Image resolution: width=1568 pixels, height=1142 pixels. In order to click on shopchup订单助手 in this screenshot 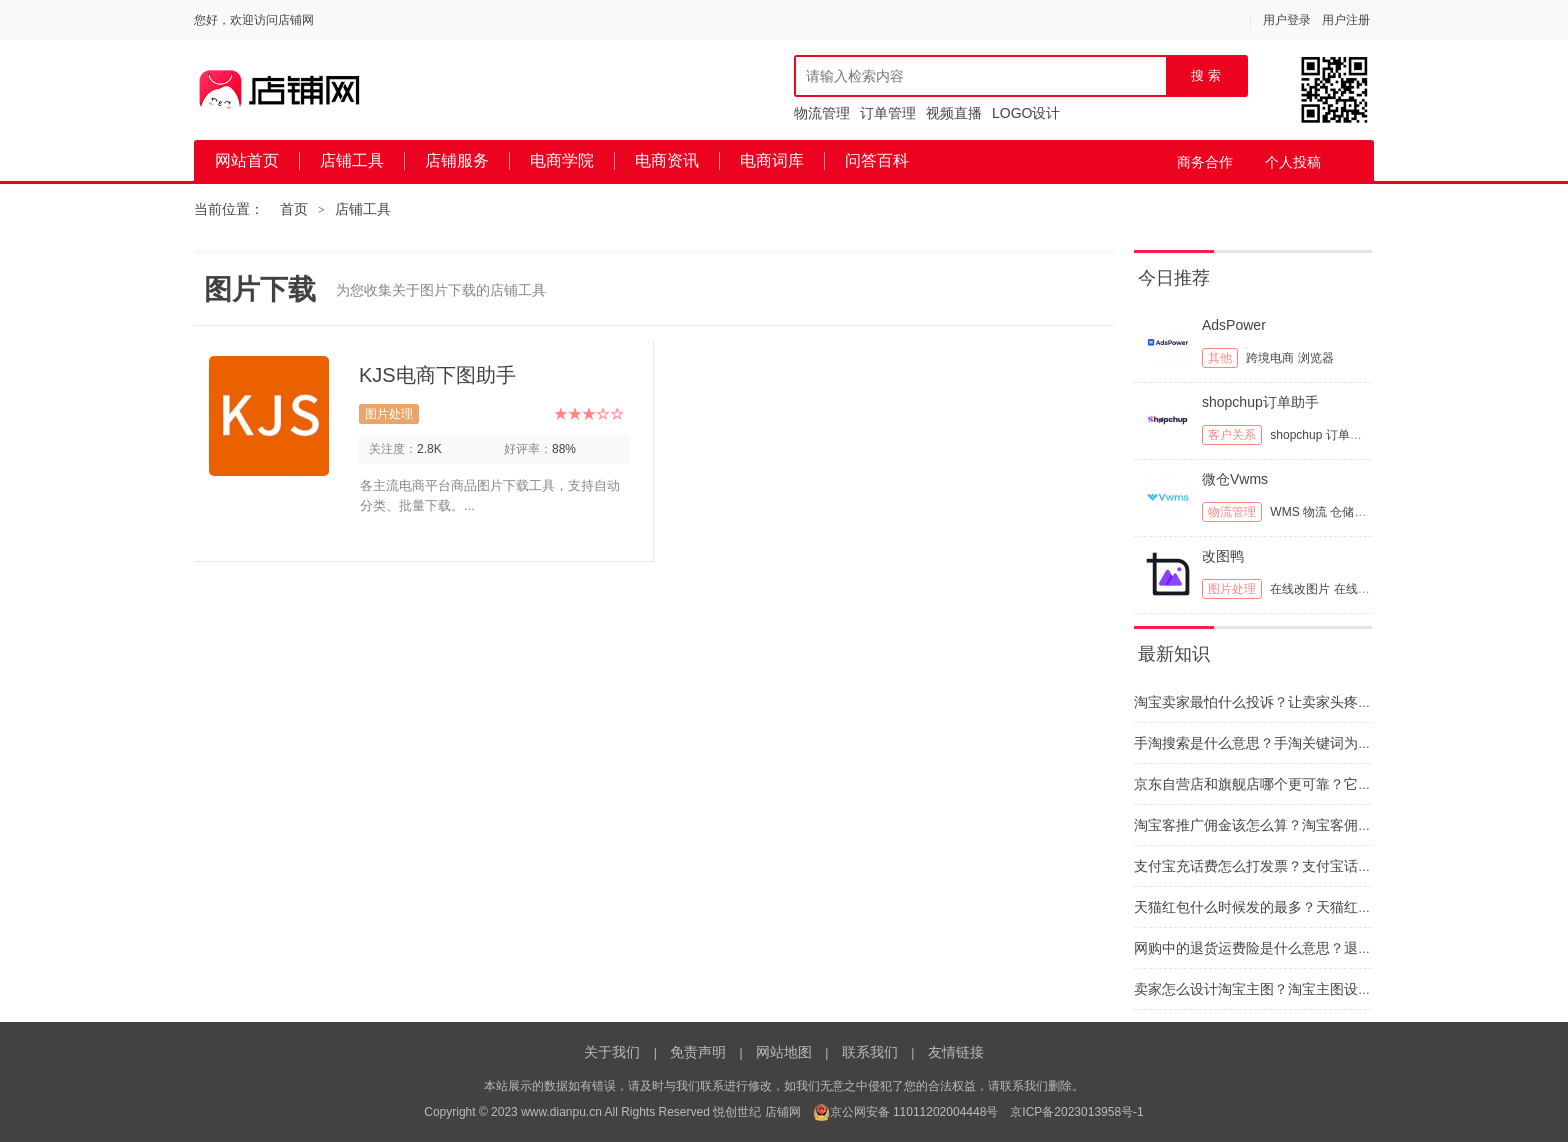, I will do `click(1260, 402)`.